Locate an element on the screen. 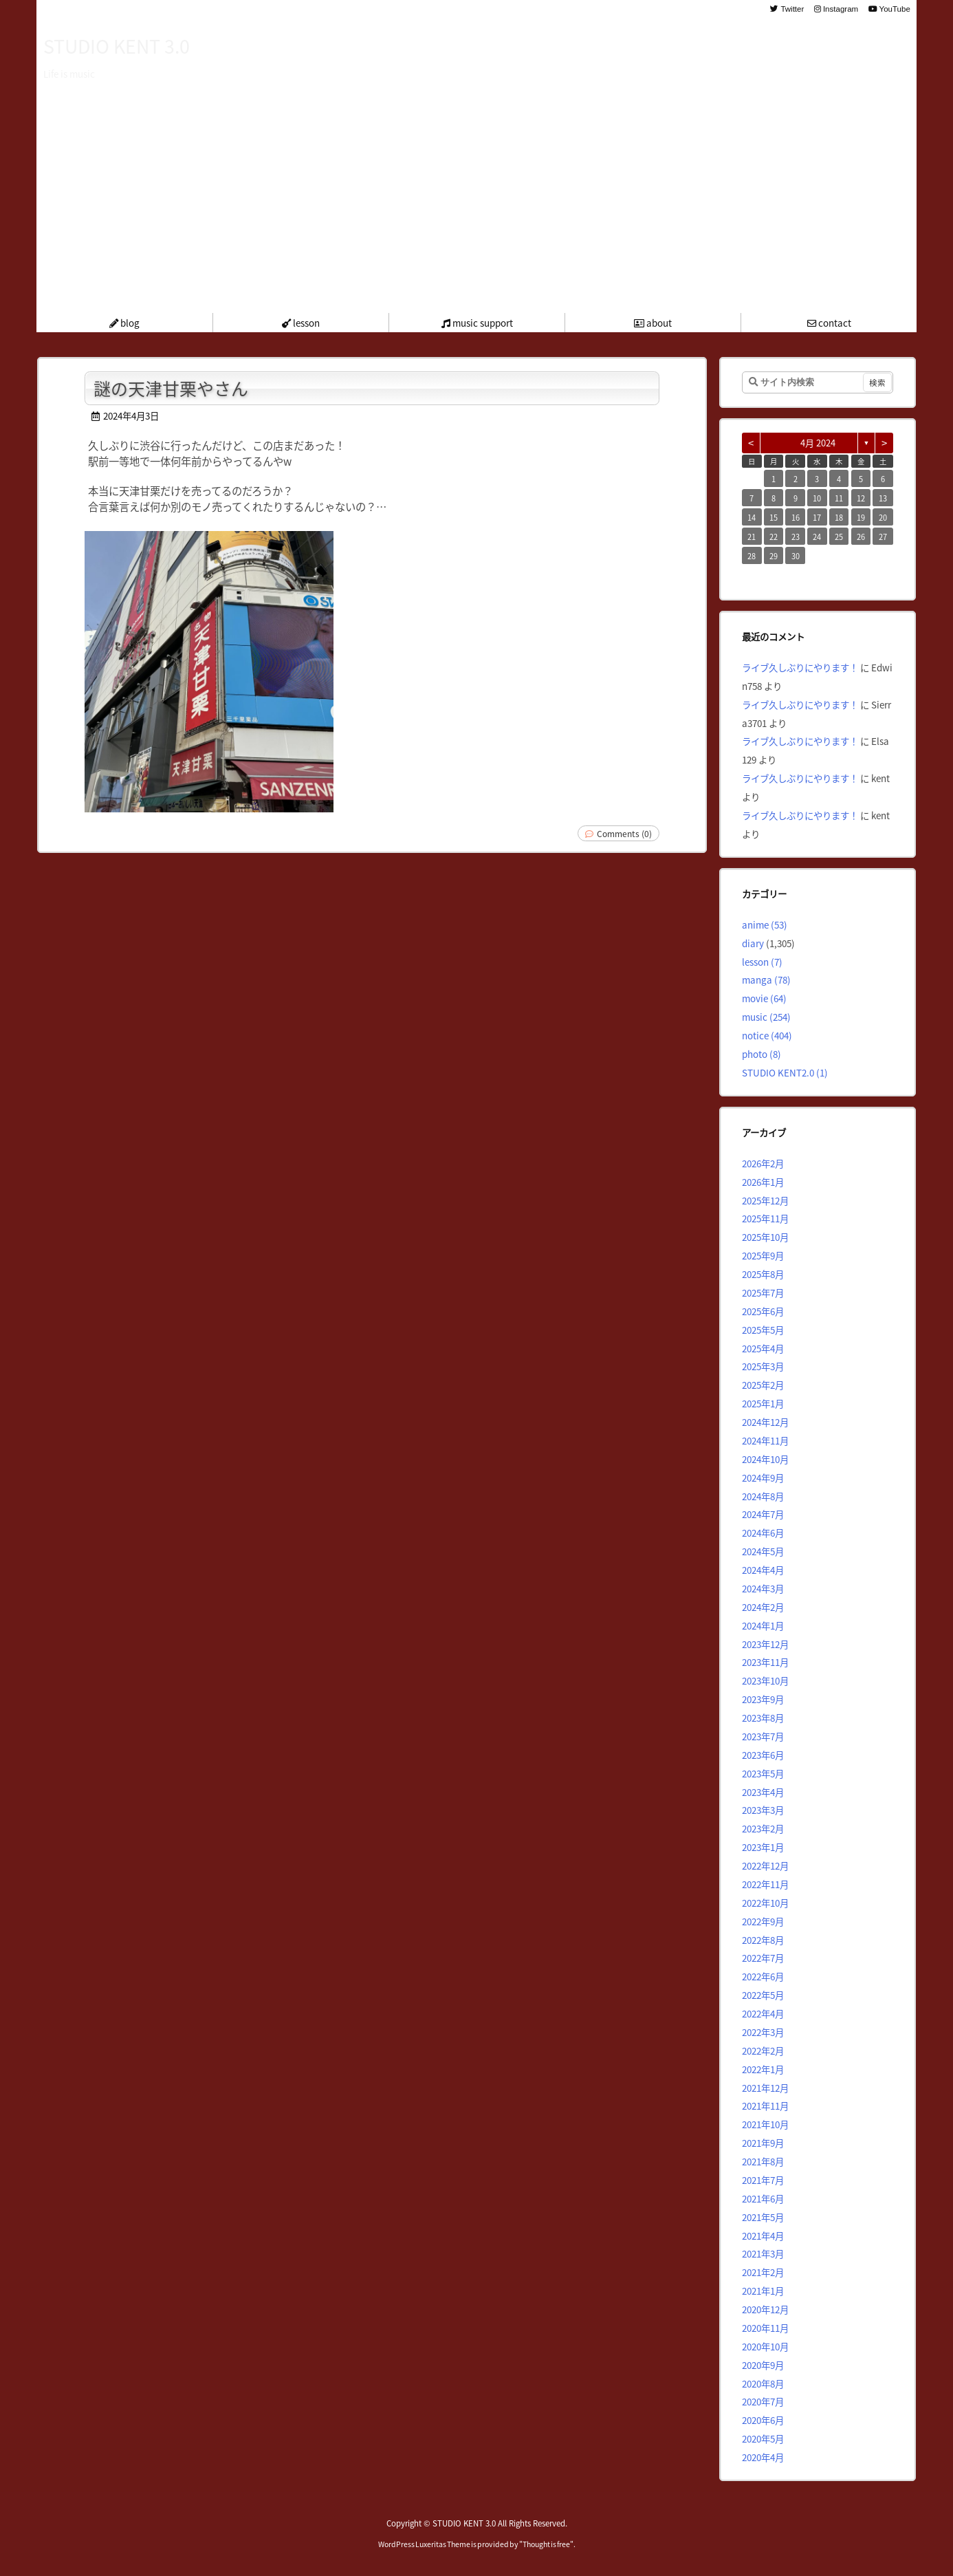 This screenshot has height=2576, width=953. 26 is located at coordinates (861, 536).